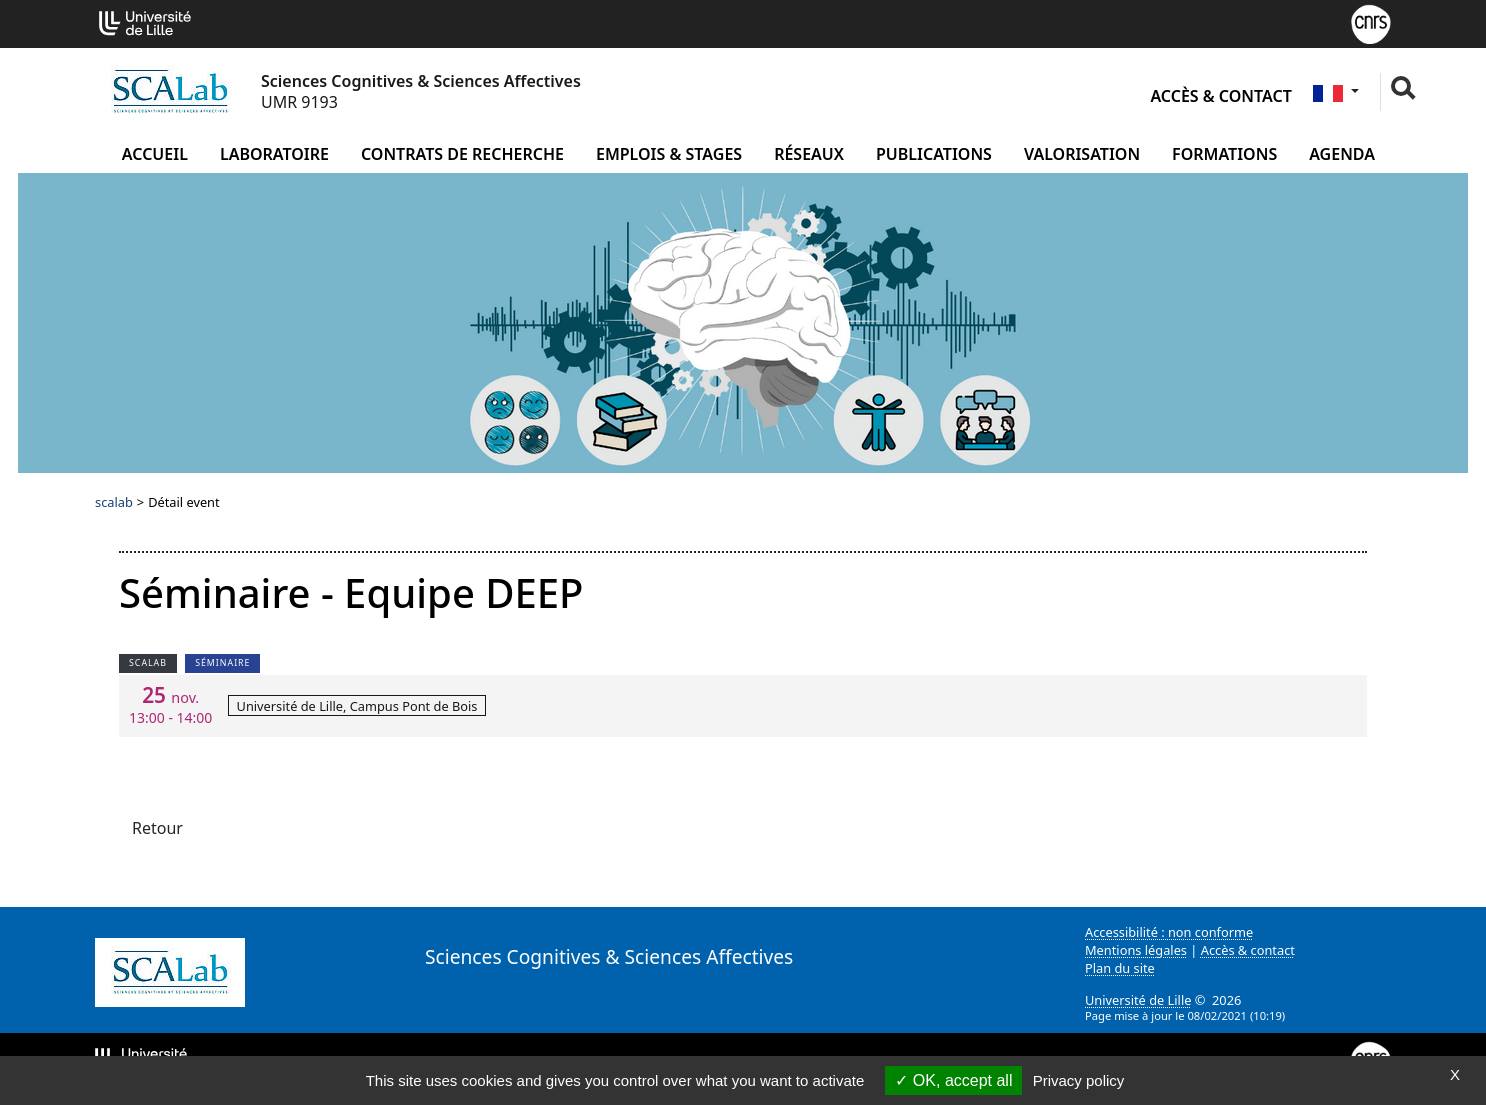  What do you see at coordinates (1224, 154) in the screenshot?
I see `Formations` at bounding box center [1224, 154].